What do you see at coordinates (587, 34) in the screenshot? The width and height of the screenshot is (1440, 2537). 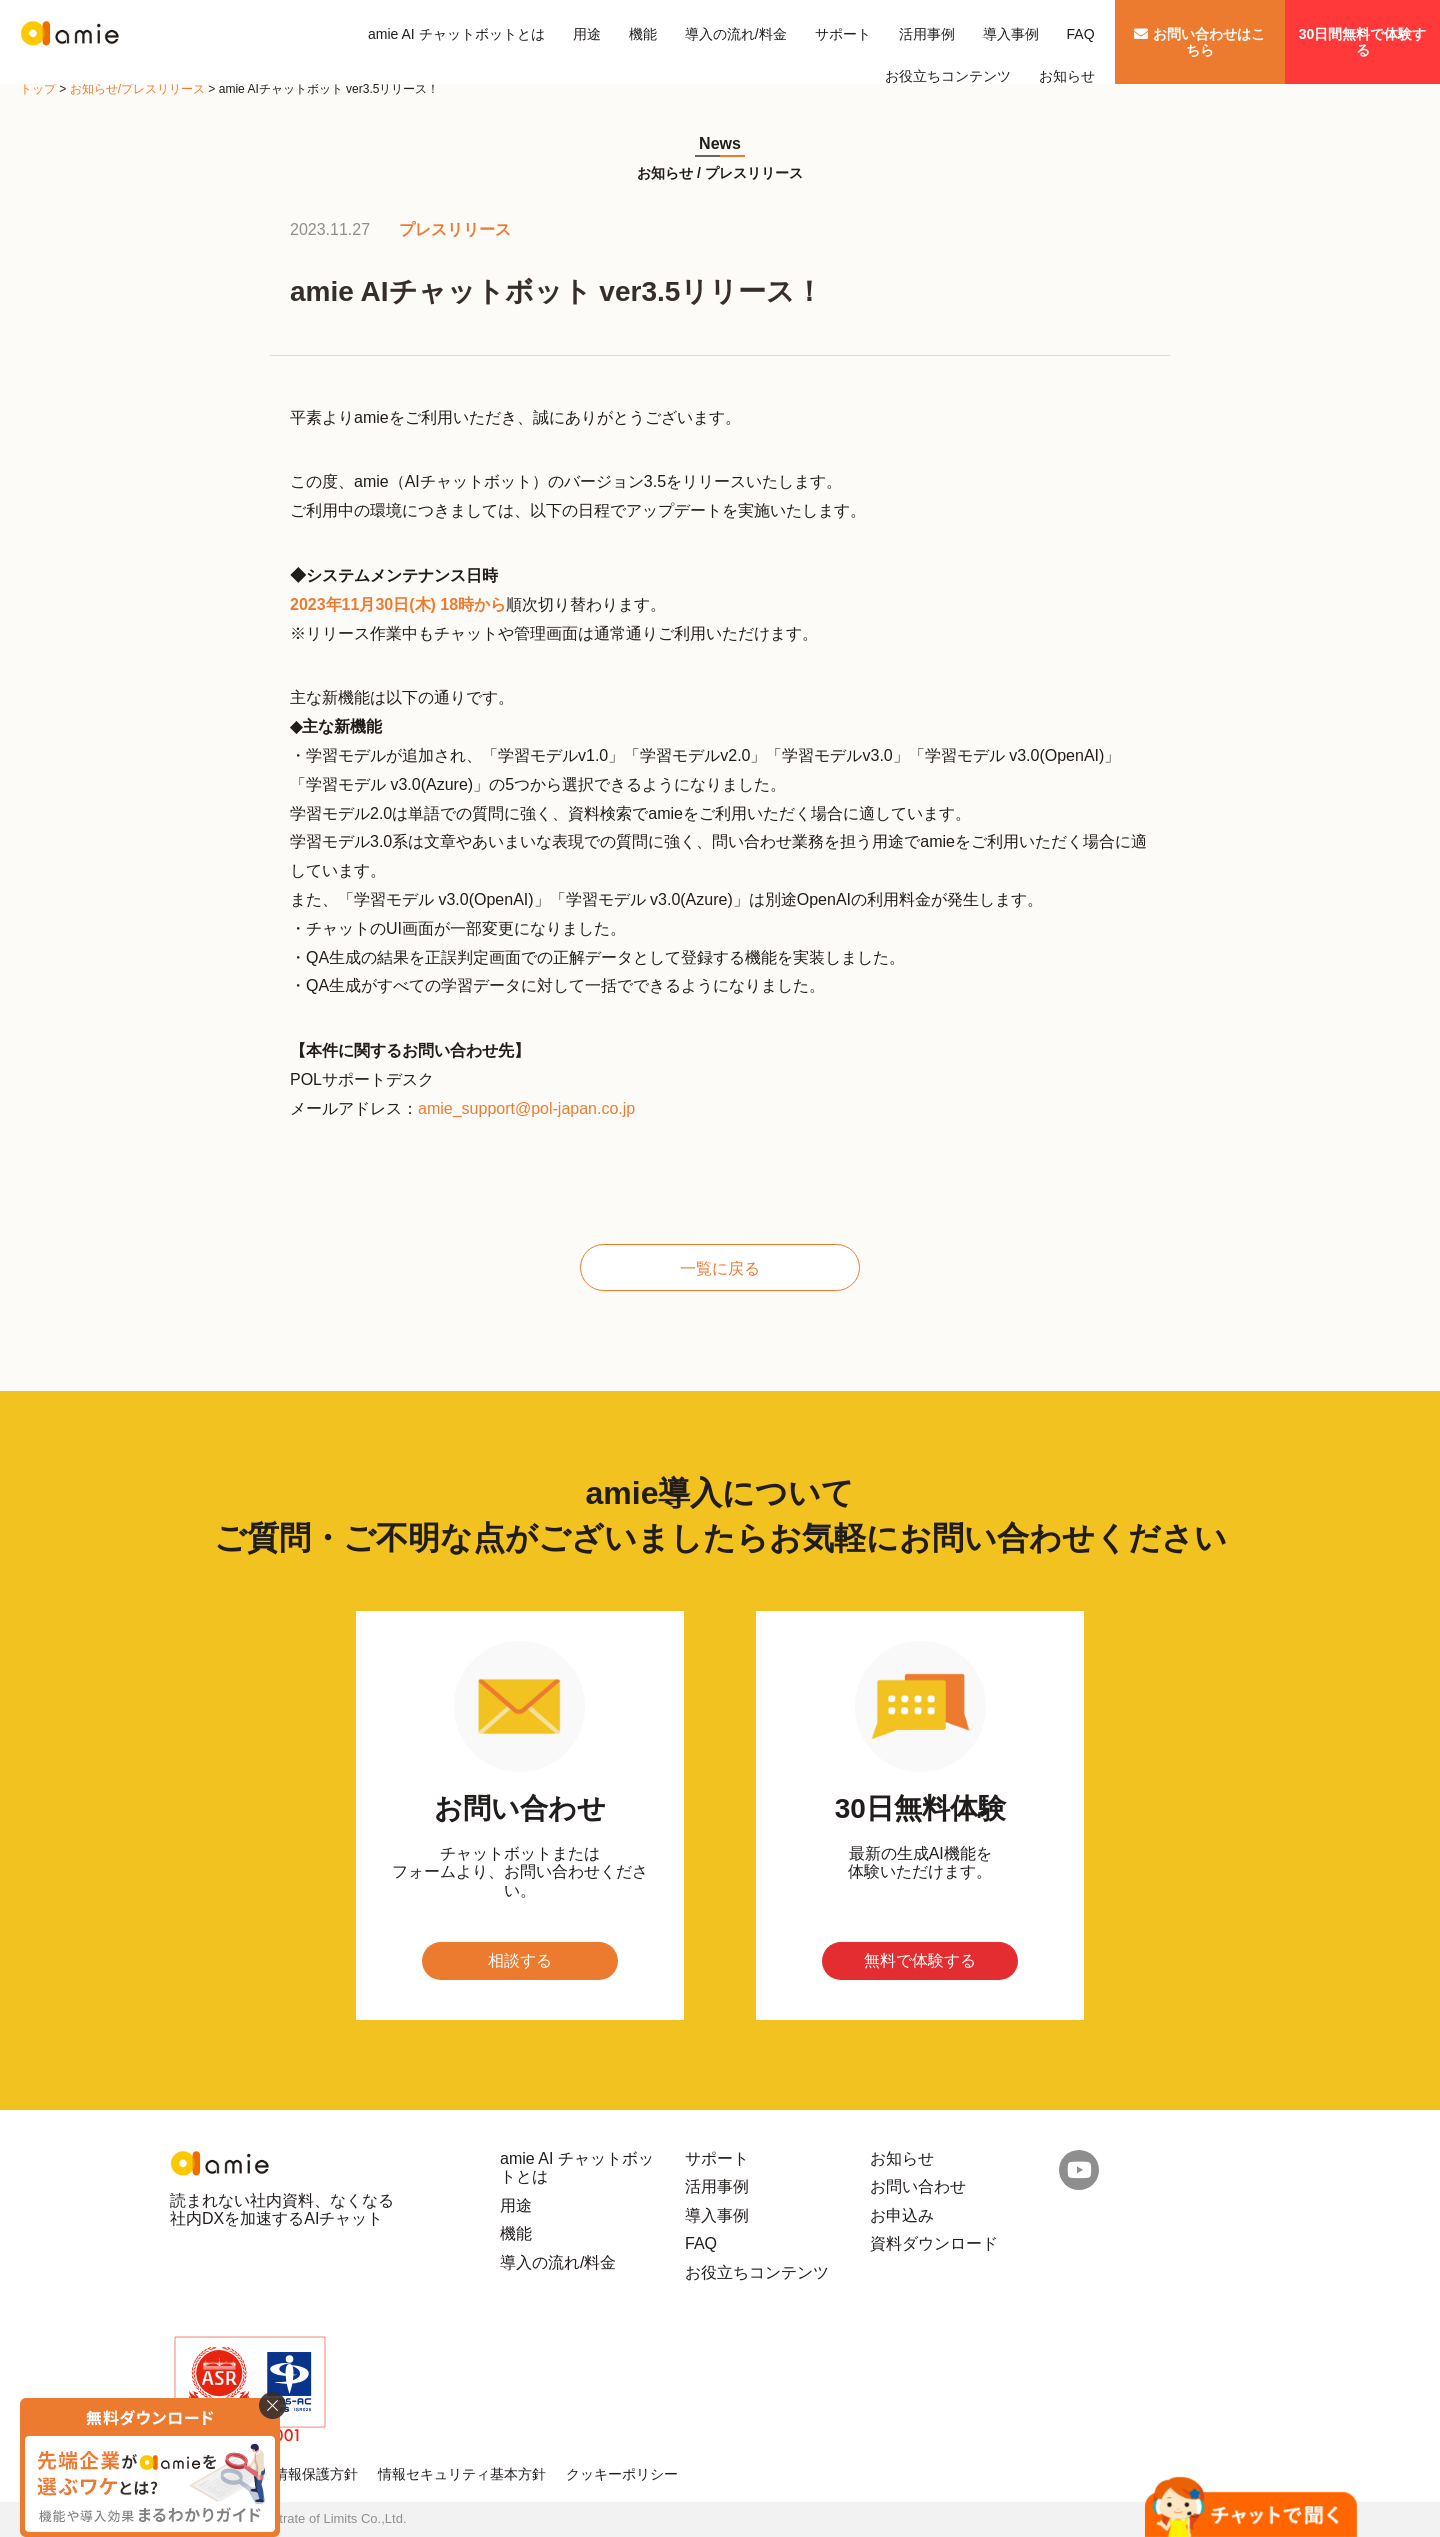 I see `用途` at bounding box center [587, 34].